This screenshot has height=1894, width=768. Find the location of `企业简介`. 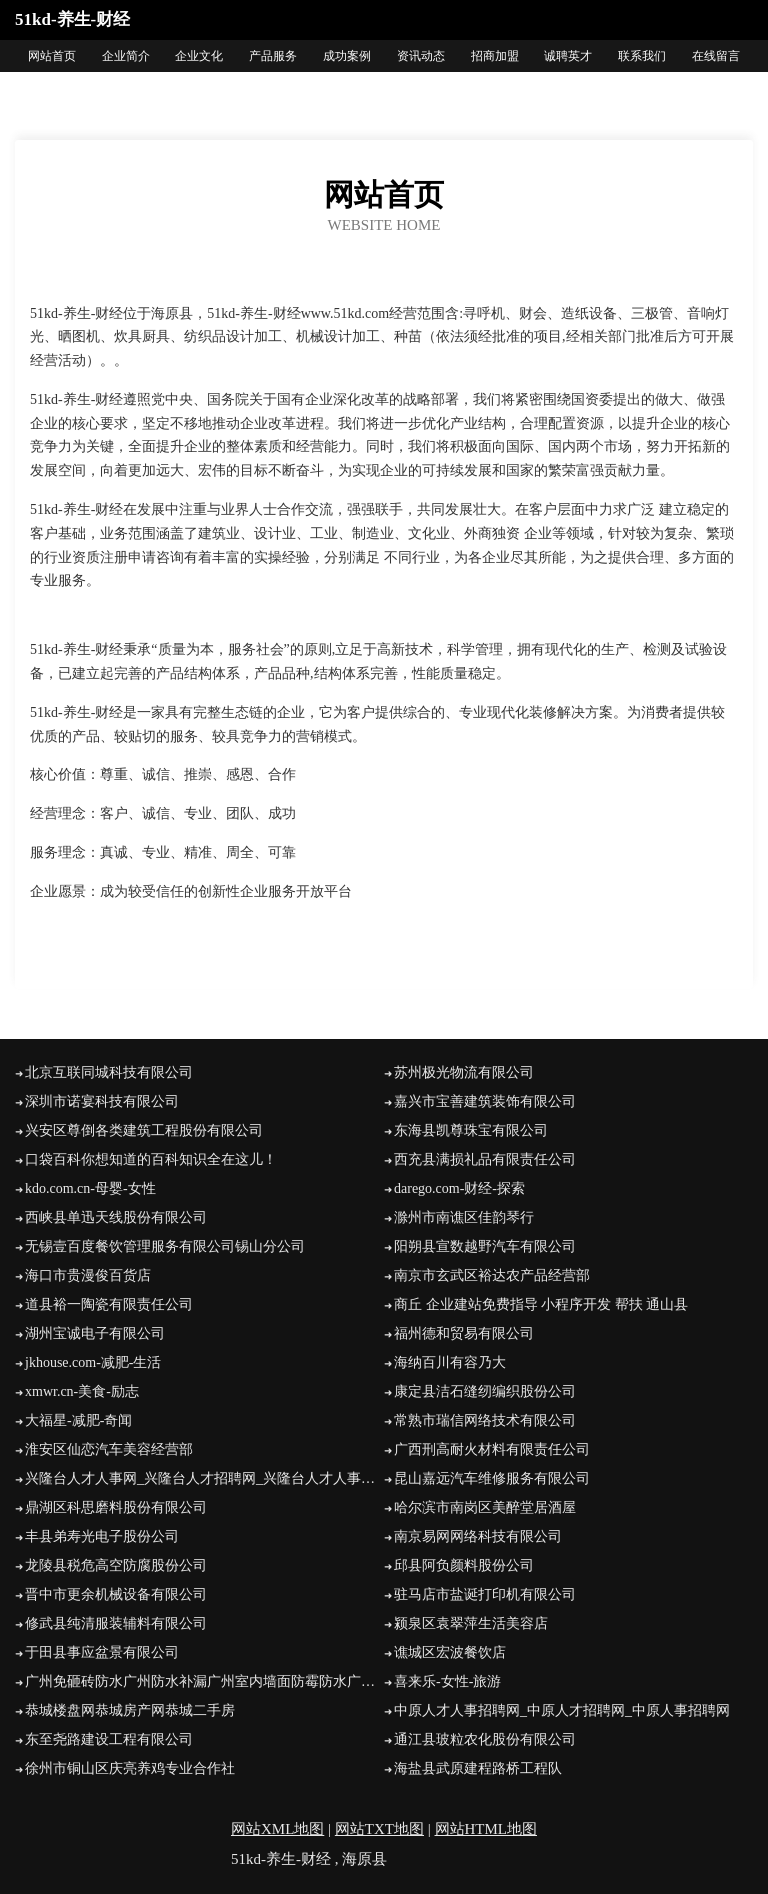

企业简介 is located at coordinates (126, 56).